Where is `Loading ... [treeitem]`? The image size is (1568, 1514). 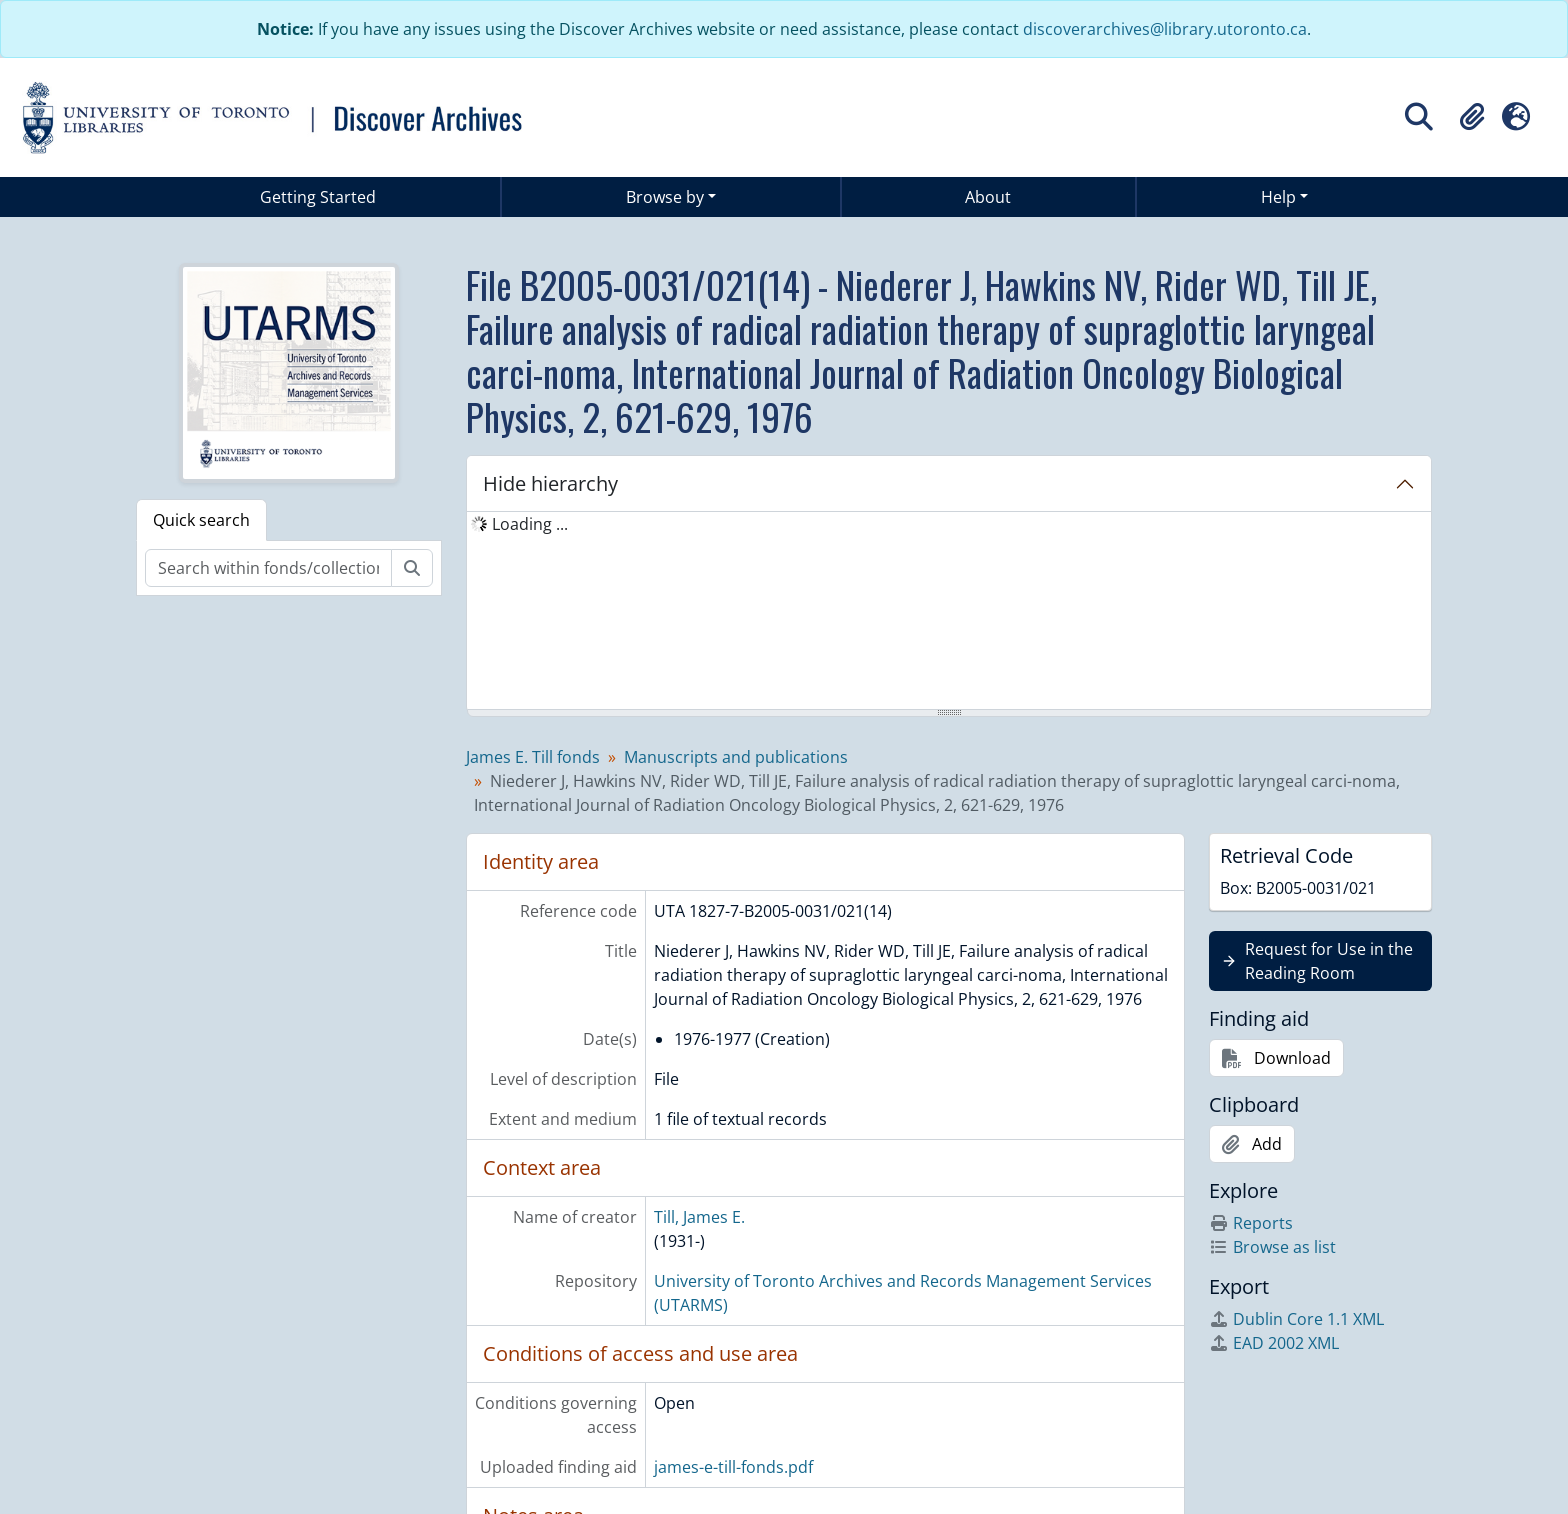 Loading ... [treeitem] is located at coordinates (530, 524).